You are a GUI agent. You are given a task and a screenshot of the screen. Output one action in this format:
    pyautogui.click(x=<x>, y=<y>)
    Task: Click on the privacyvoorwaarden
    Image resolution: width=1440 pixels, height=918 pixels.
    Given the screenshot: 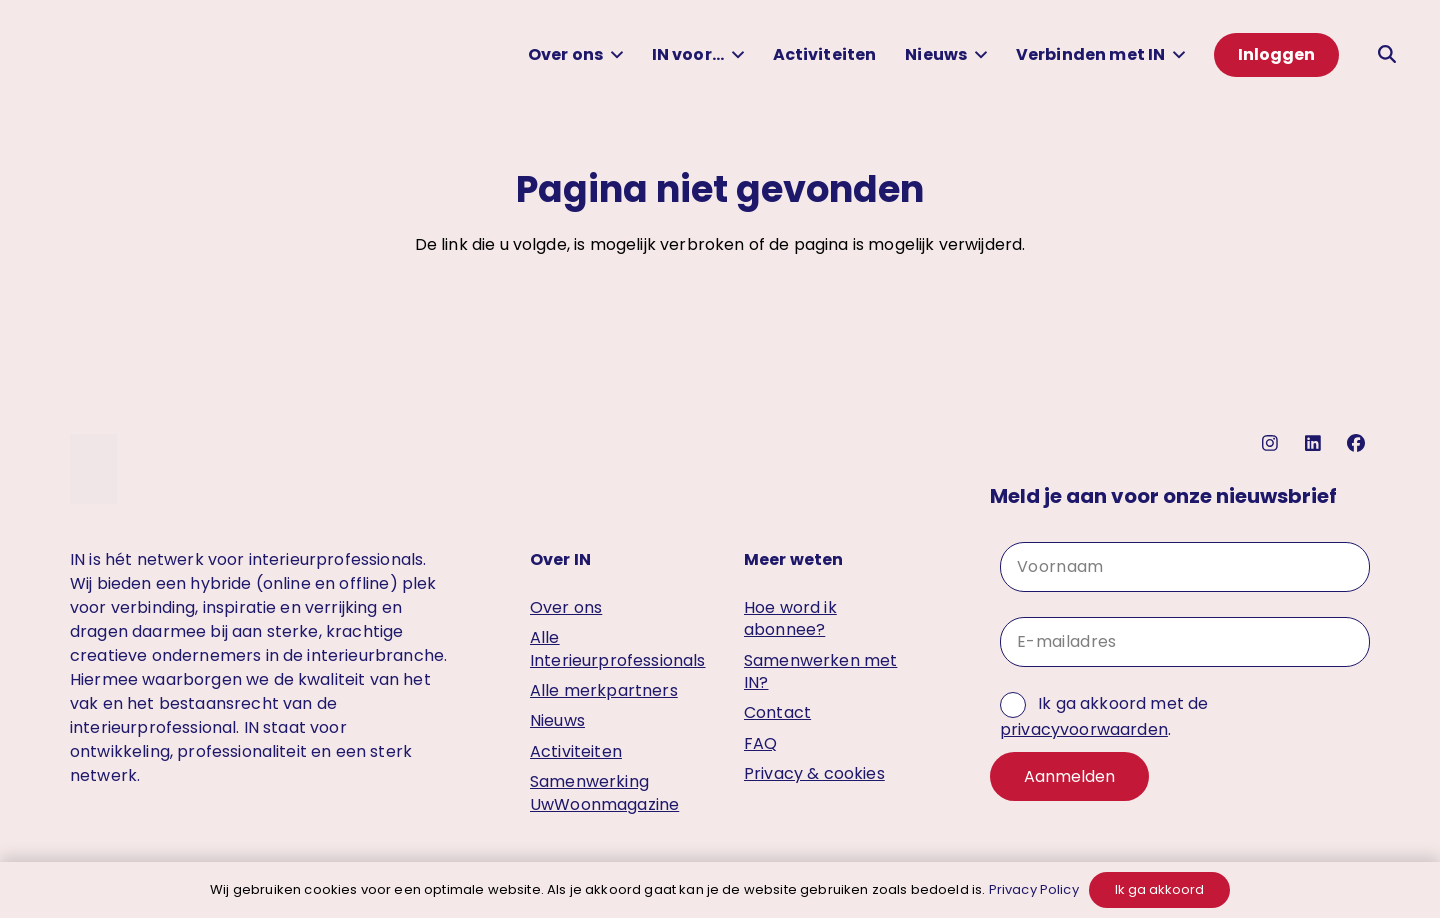 What is the action you would take?
    pyautogui.click(x=1084, y=729)
    